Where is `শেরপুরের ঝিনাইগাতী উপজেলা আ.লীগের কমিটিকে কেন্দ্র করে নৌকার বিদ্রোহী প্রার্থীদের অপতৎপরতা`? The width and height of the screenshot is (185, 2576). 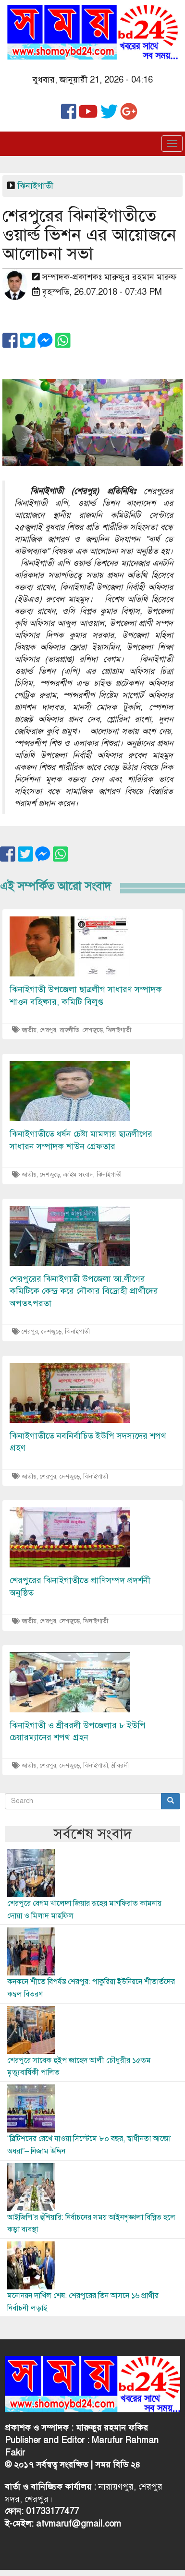
শেরপুরের ঝিনাইগাতী উপজেলা আ.লীগের কমিটিকে কেন্দ্র করে নৌকার বিদ্রোহী প্রার্থীদের অপতৎপরতা is located at coordinates (84, 1291).